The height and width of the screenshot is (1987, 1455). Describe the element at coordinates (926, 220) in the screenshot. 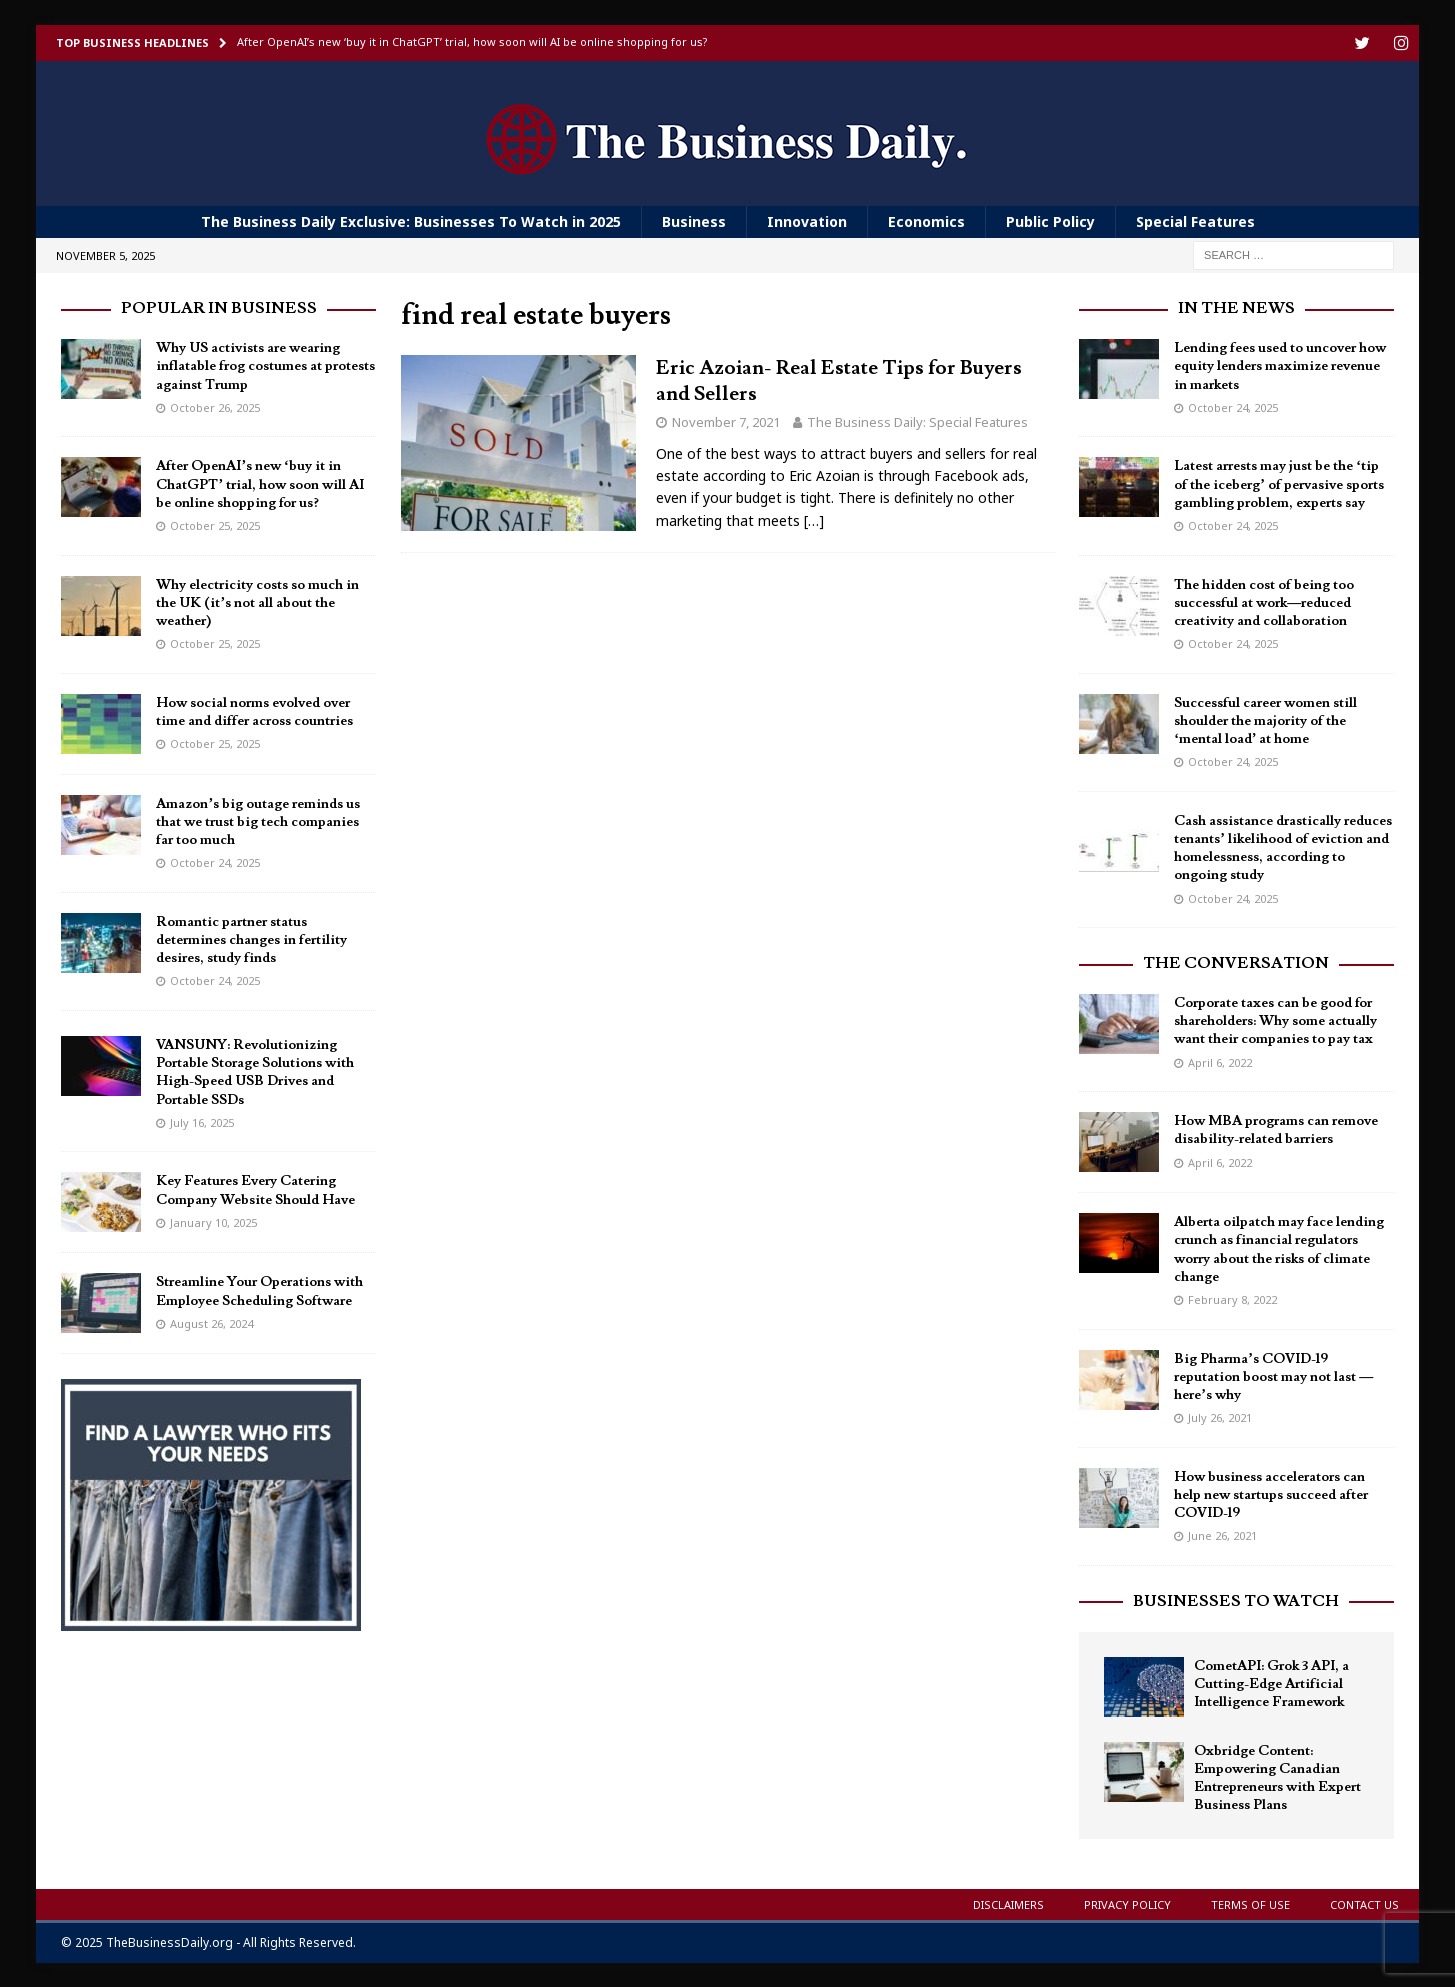

I see `Economics` at that location.